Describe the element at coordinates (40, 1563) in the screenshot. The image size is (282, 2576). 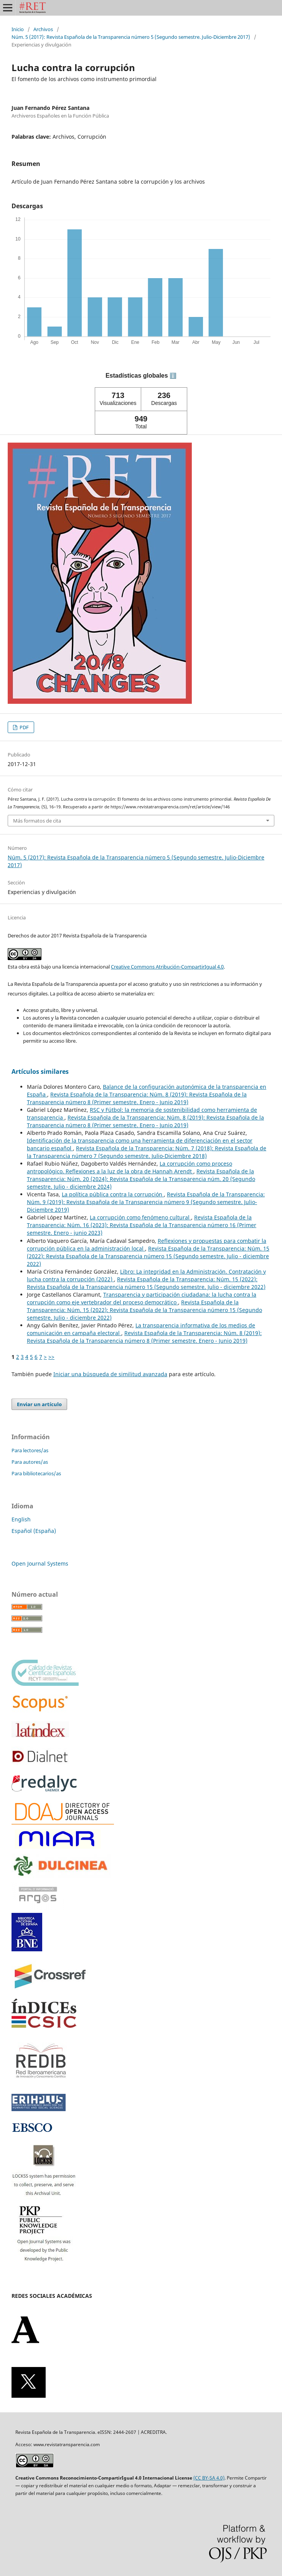
I see `Open Journal Systems` at that location.